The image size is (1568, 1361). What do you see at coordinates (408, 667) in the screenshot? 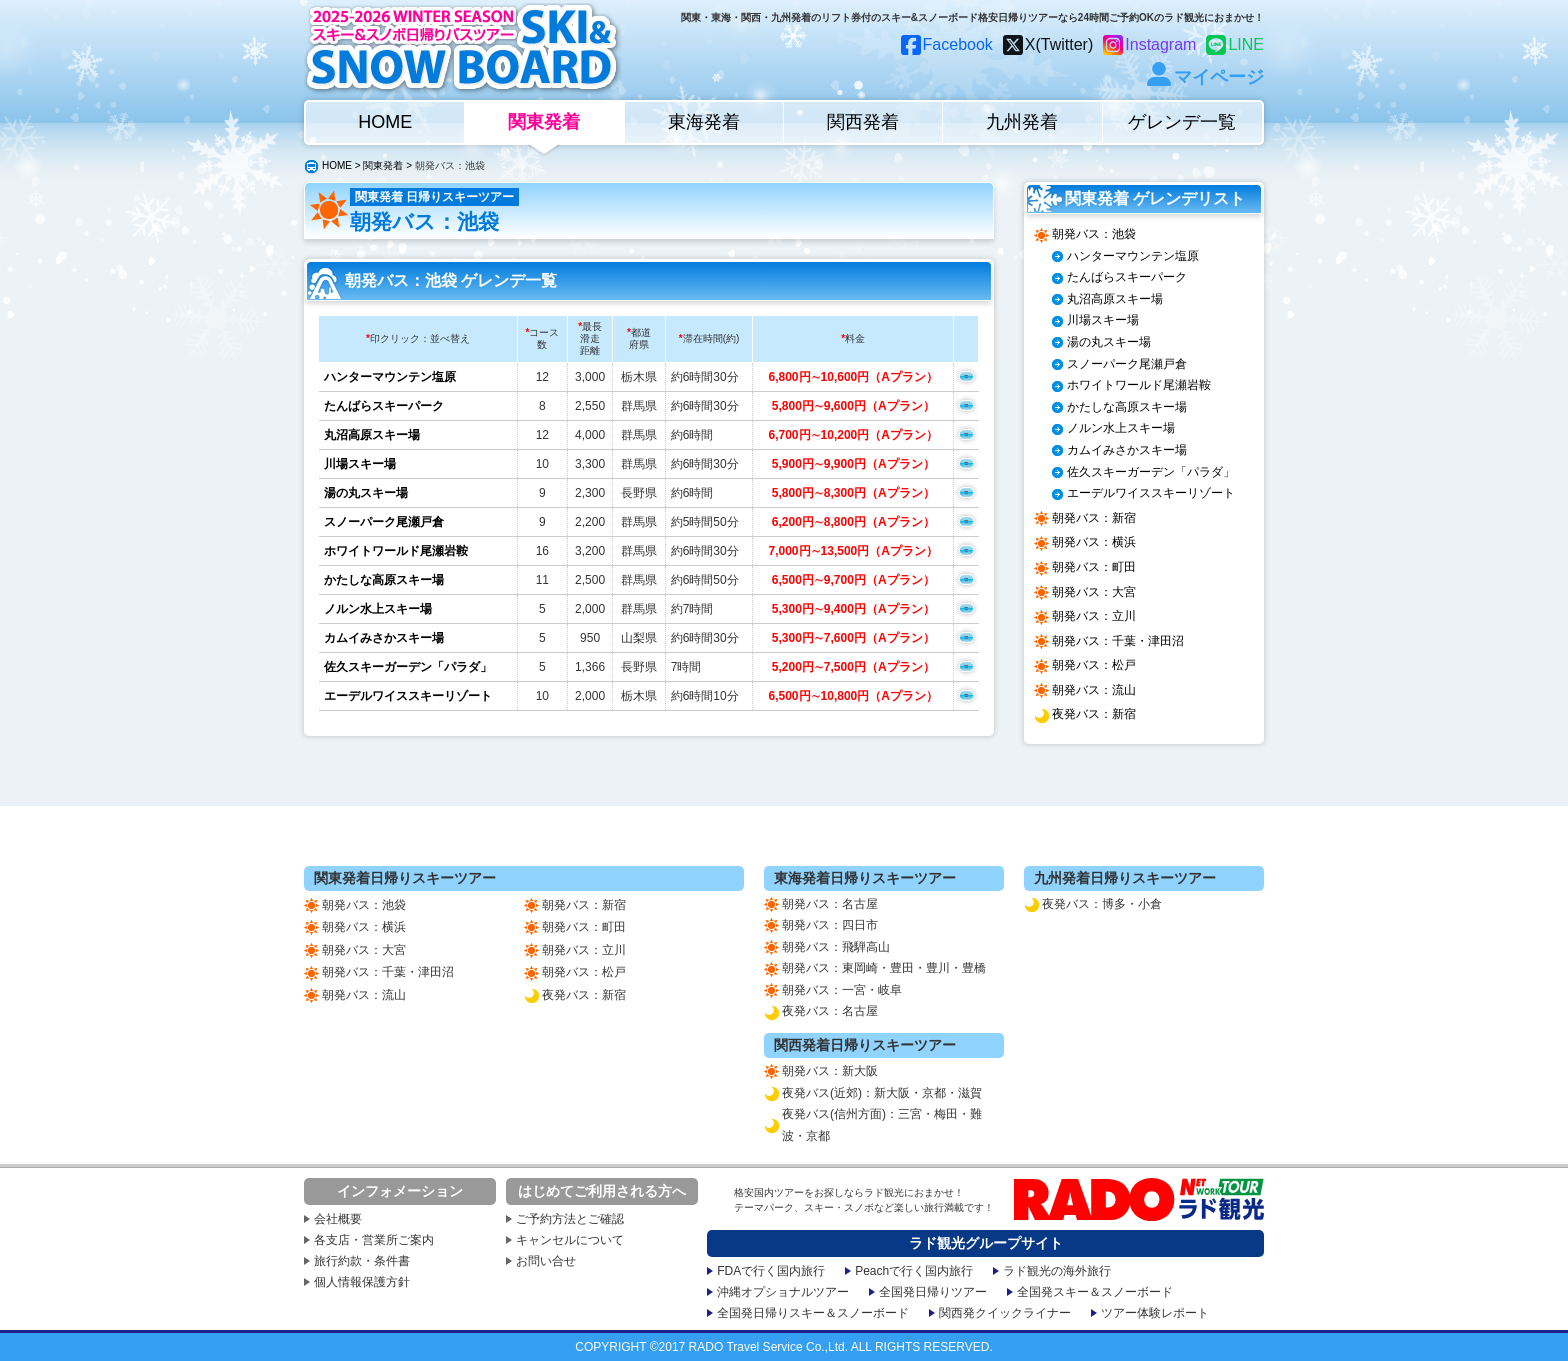
I see `佐久スキーガーデン「パラダ」` at bounding box center [408, 667].